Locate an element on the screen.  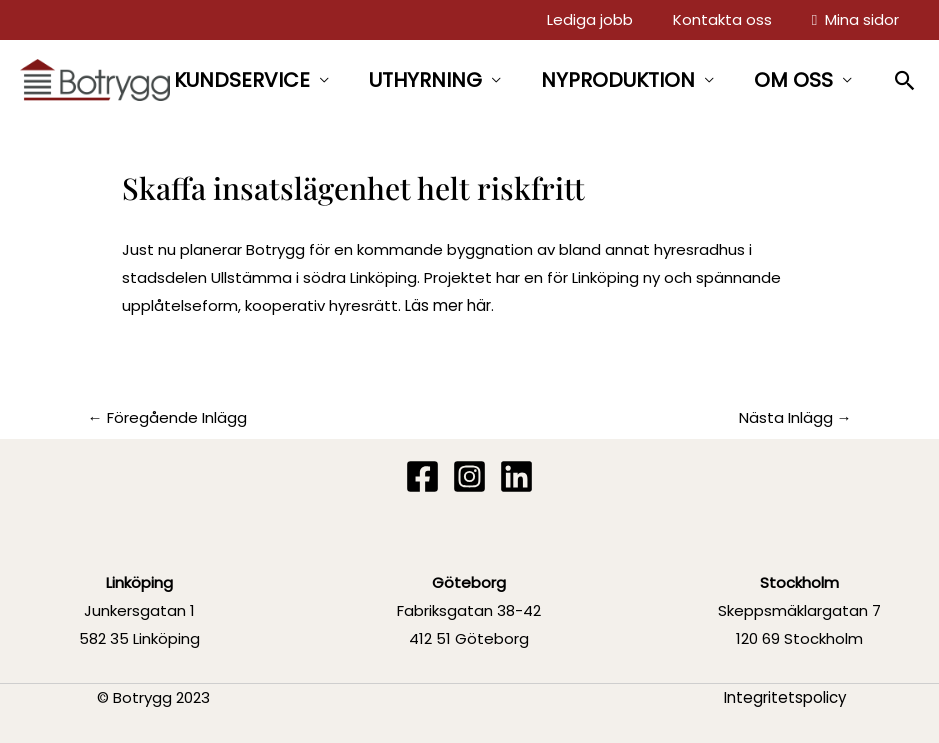
Integritetspolicy is located at coordinates (786, 696).